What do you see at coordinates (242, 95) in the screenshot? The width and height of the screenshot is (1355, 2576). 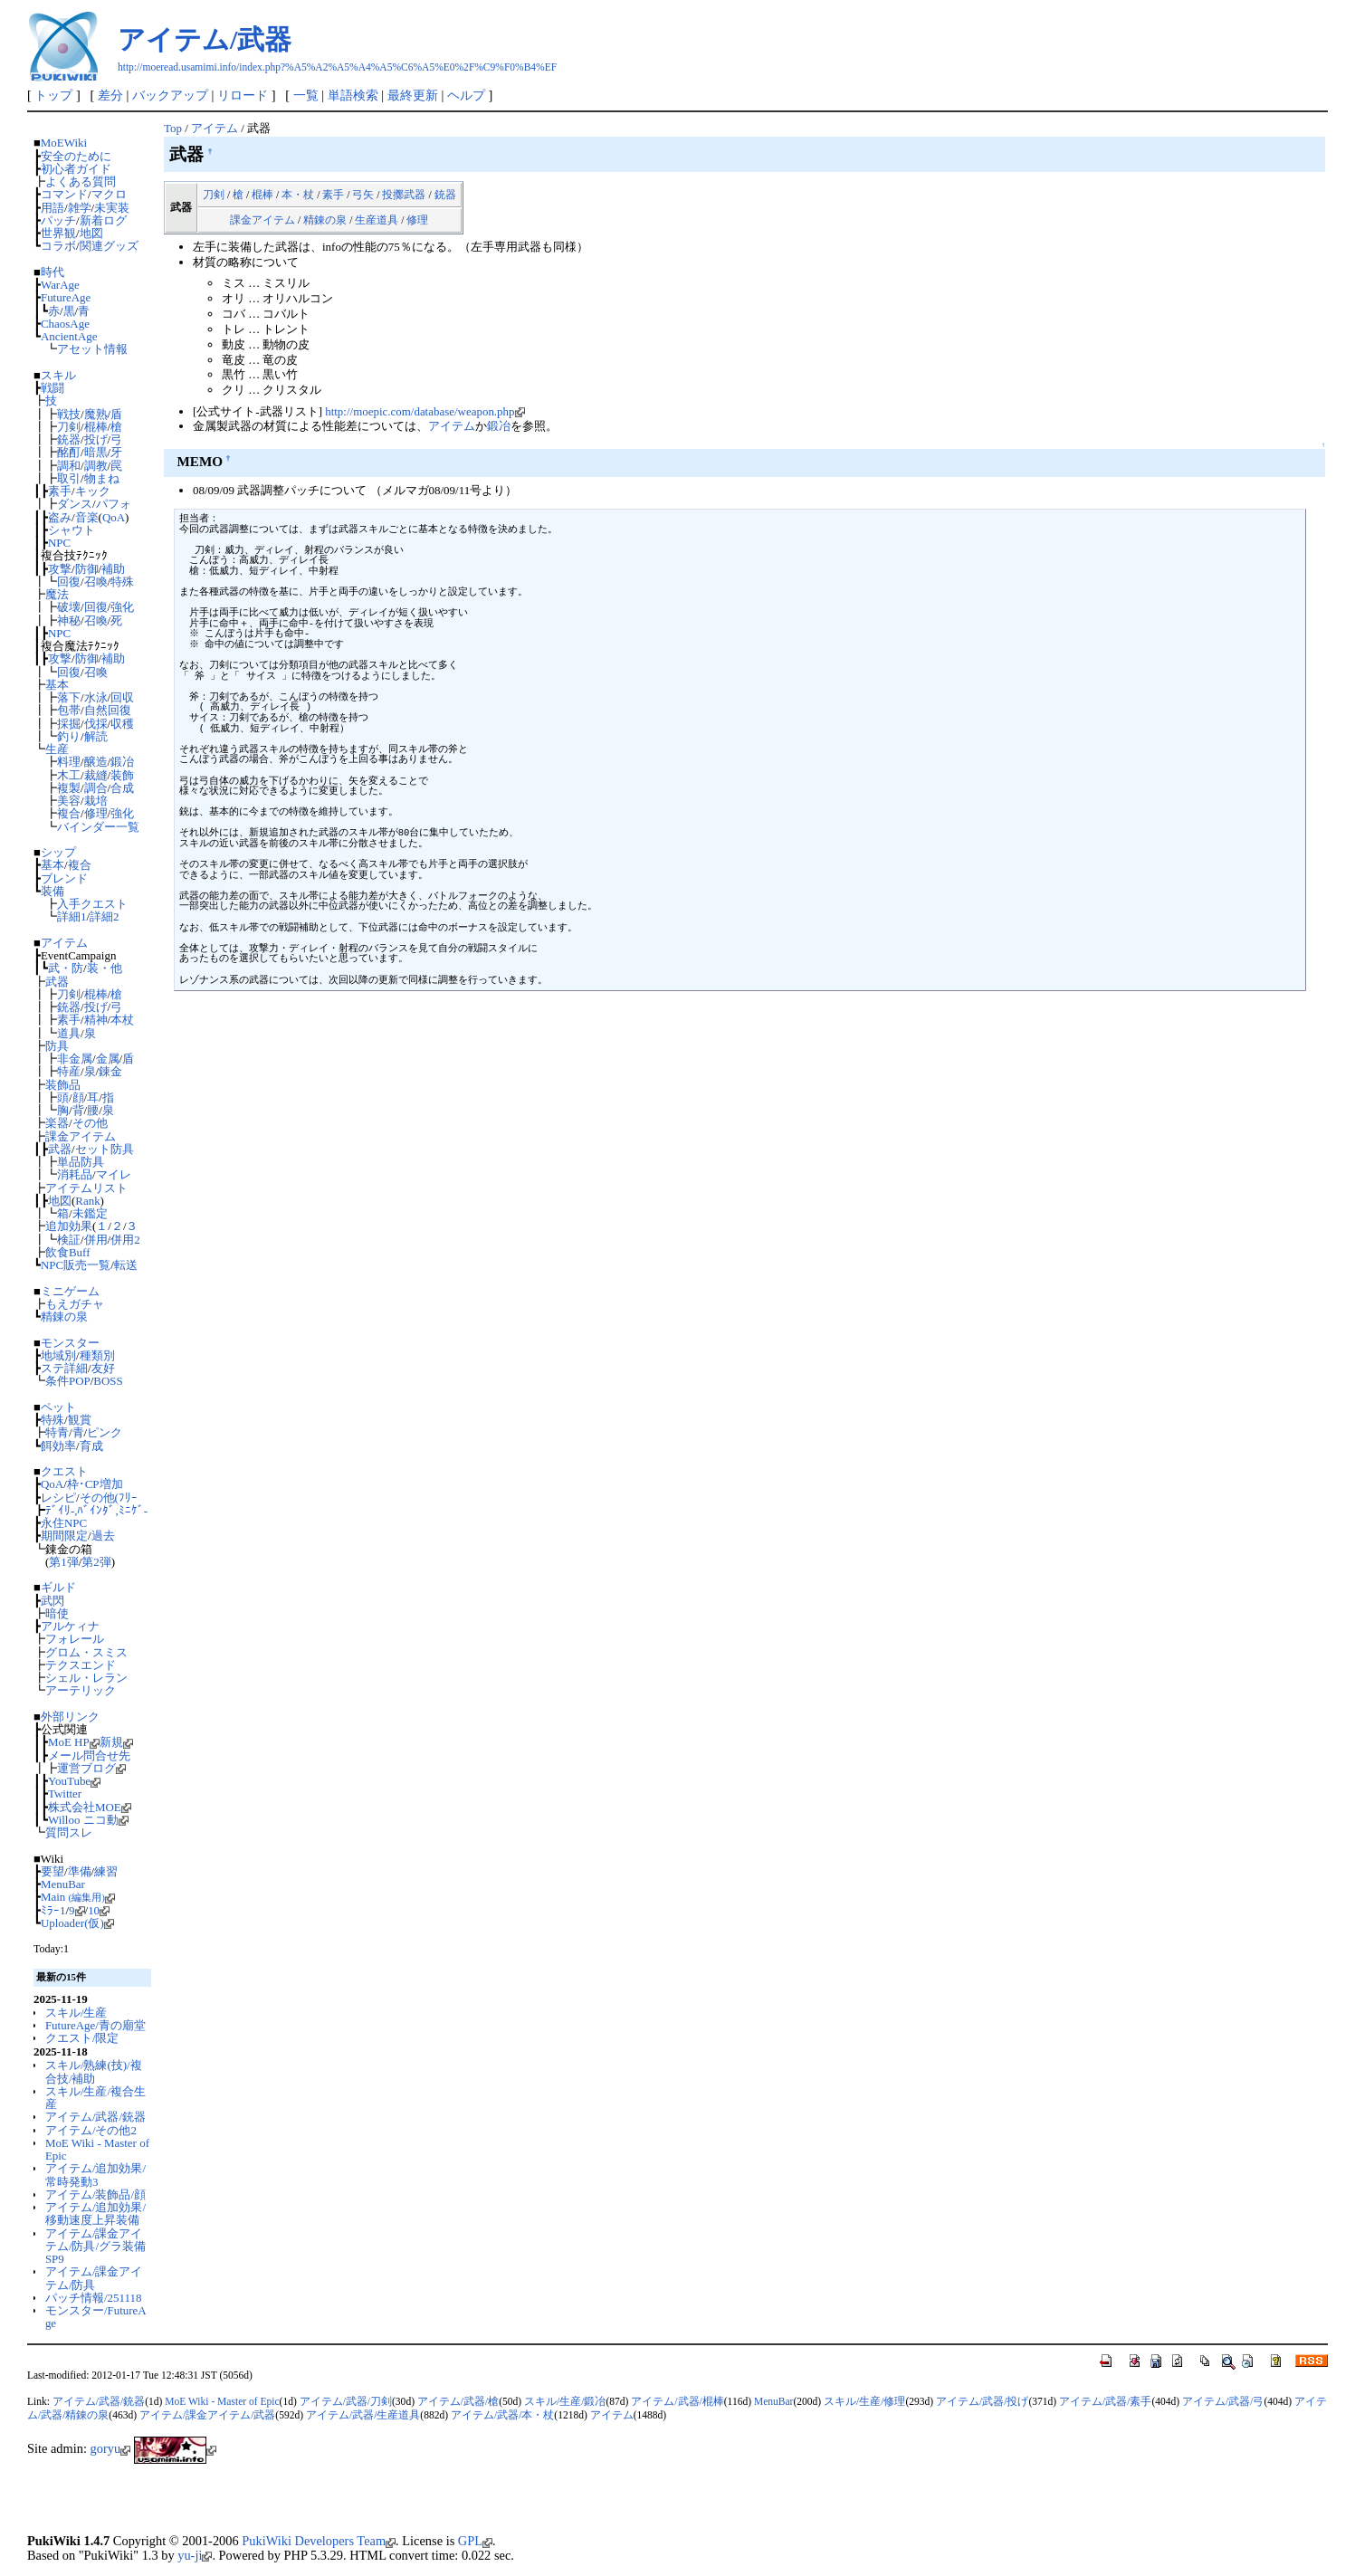 I see `リロード` at bounding box center [242, 95].